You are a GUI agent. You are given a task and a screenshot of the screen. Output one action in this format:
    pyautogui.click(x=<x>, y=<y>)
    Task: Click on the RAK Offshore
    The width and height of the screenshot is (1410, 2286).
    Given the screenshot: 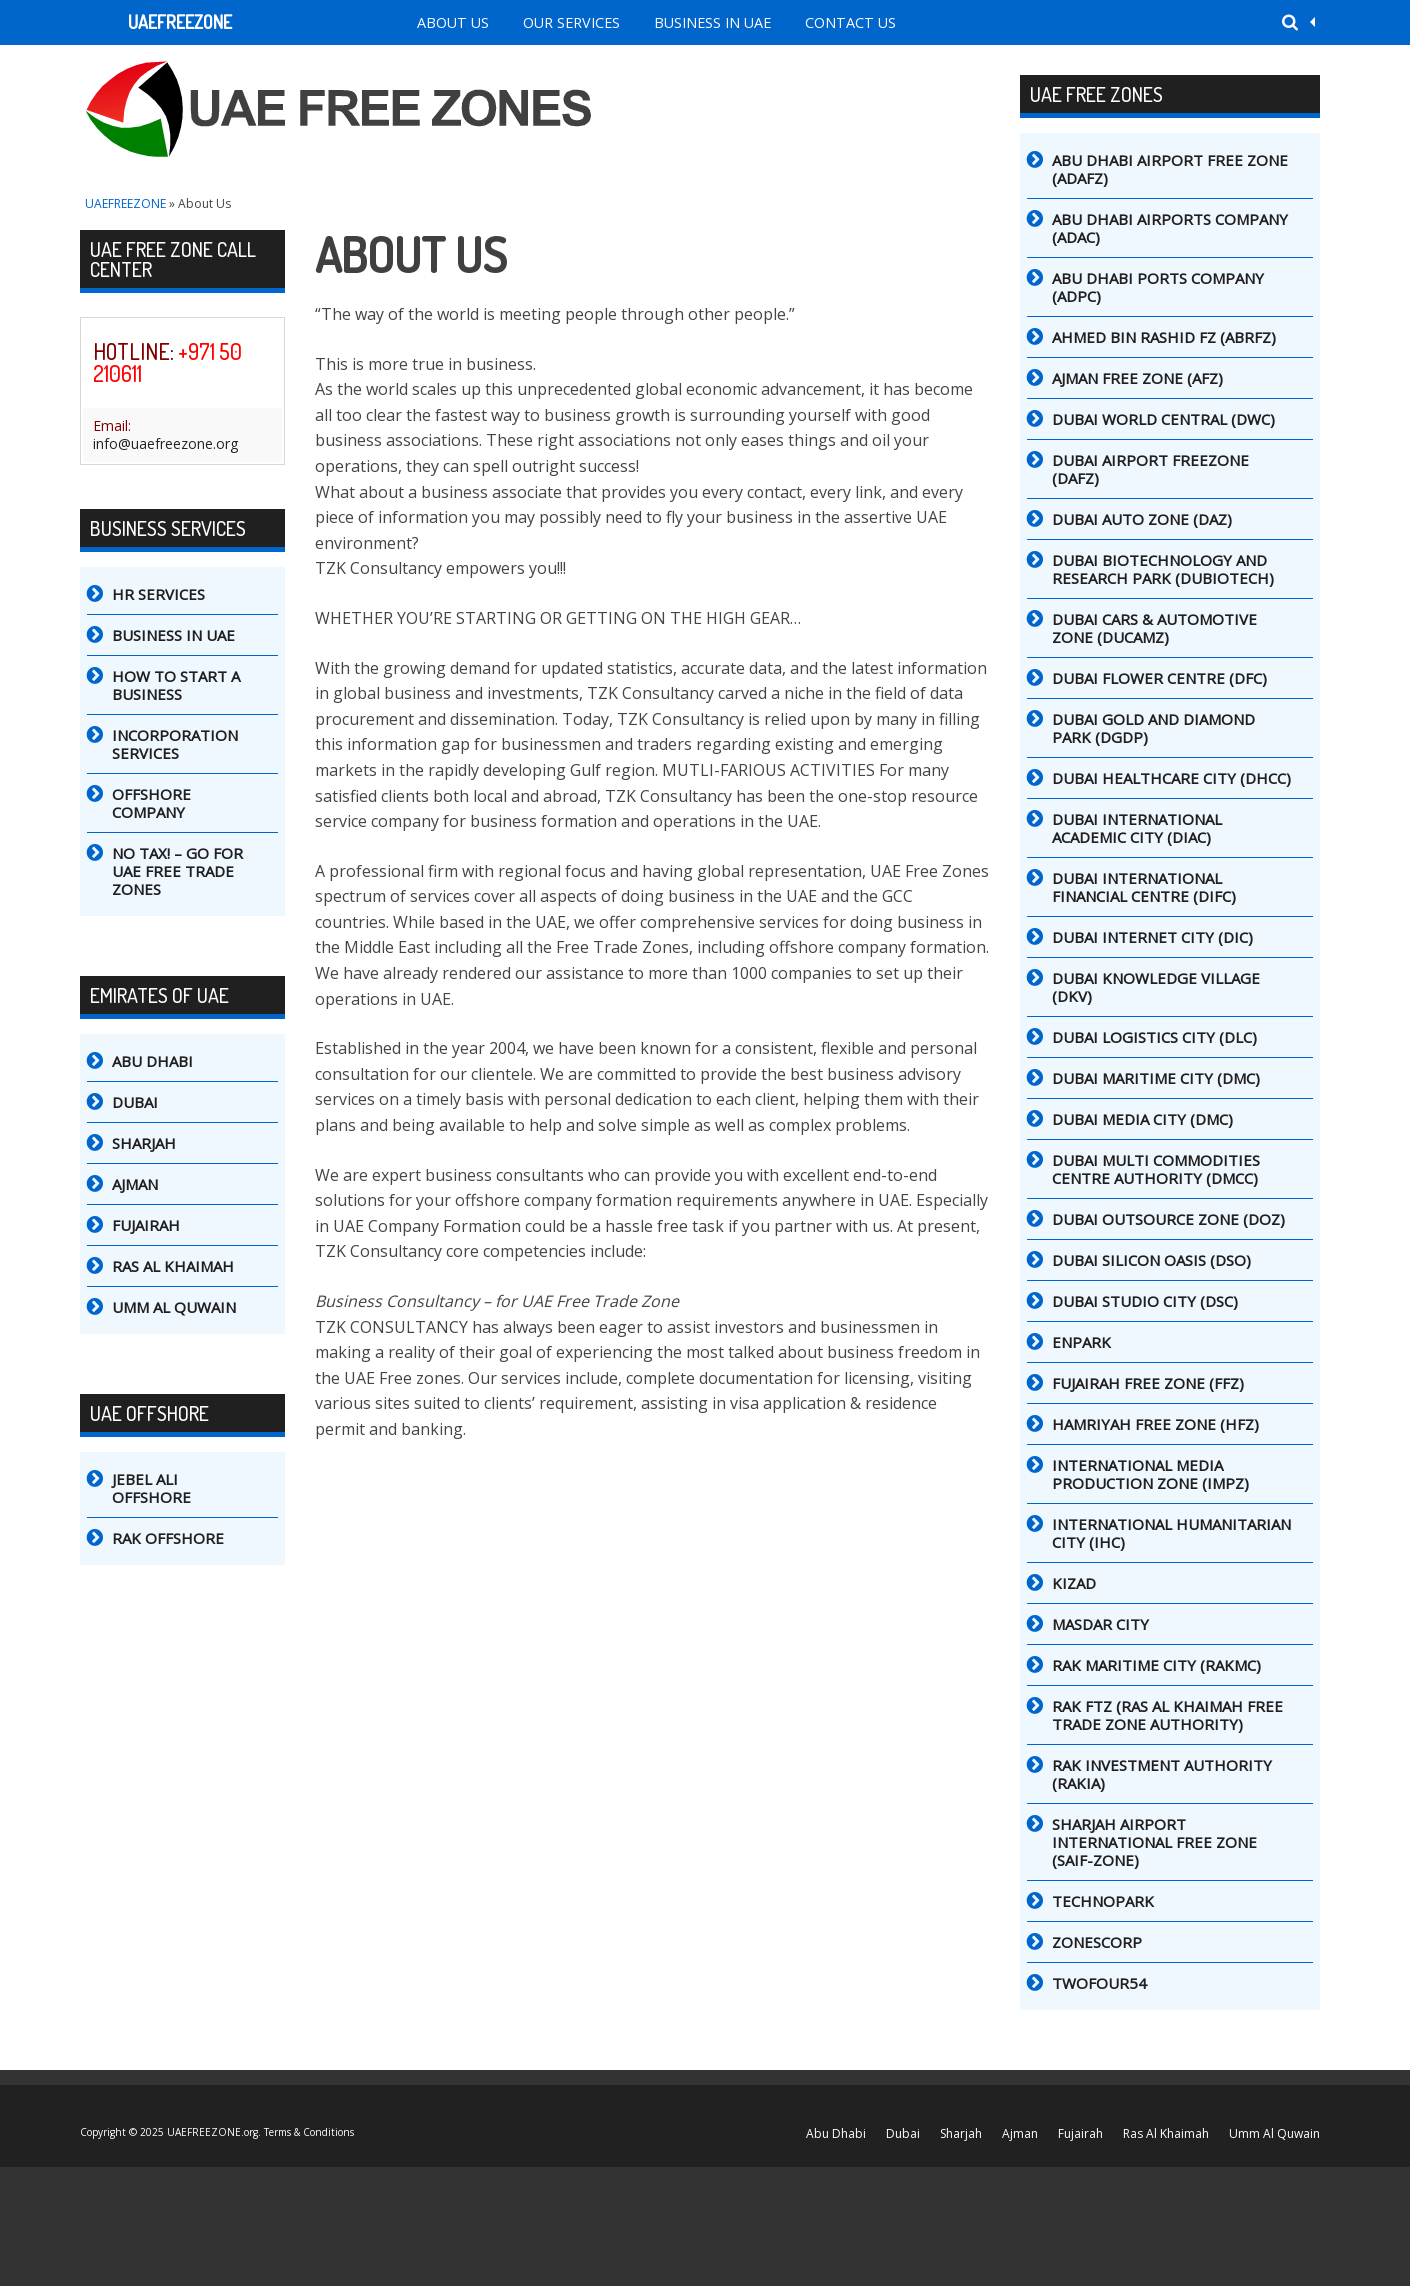 What is the action you would take?
    pyautogui.click(x=168, y=1538)
    